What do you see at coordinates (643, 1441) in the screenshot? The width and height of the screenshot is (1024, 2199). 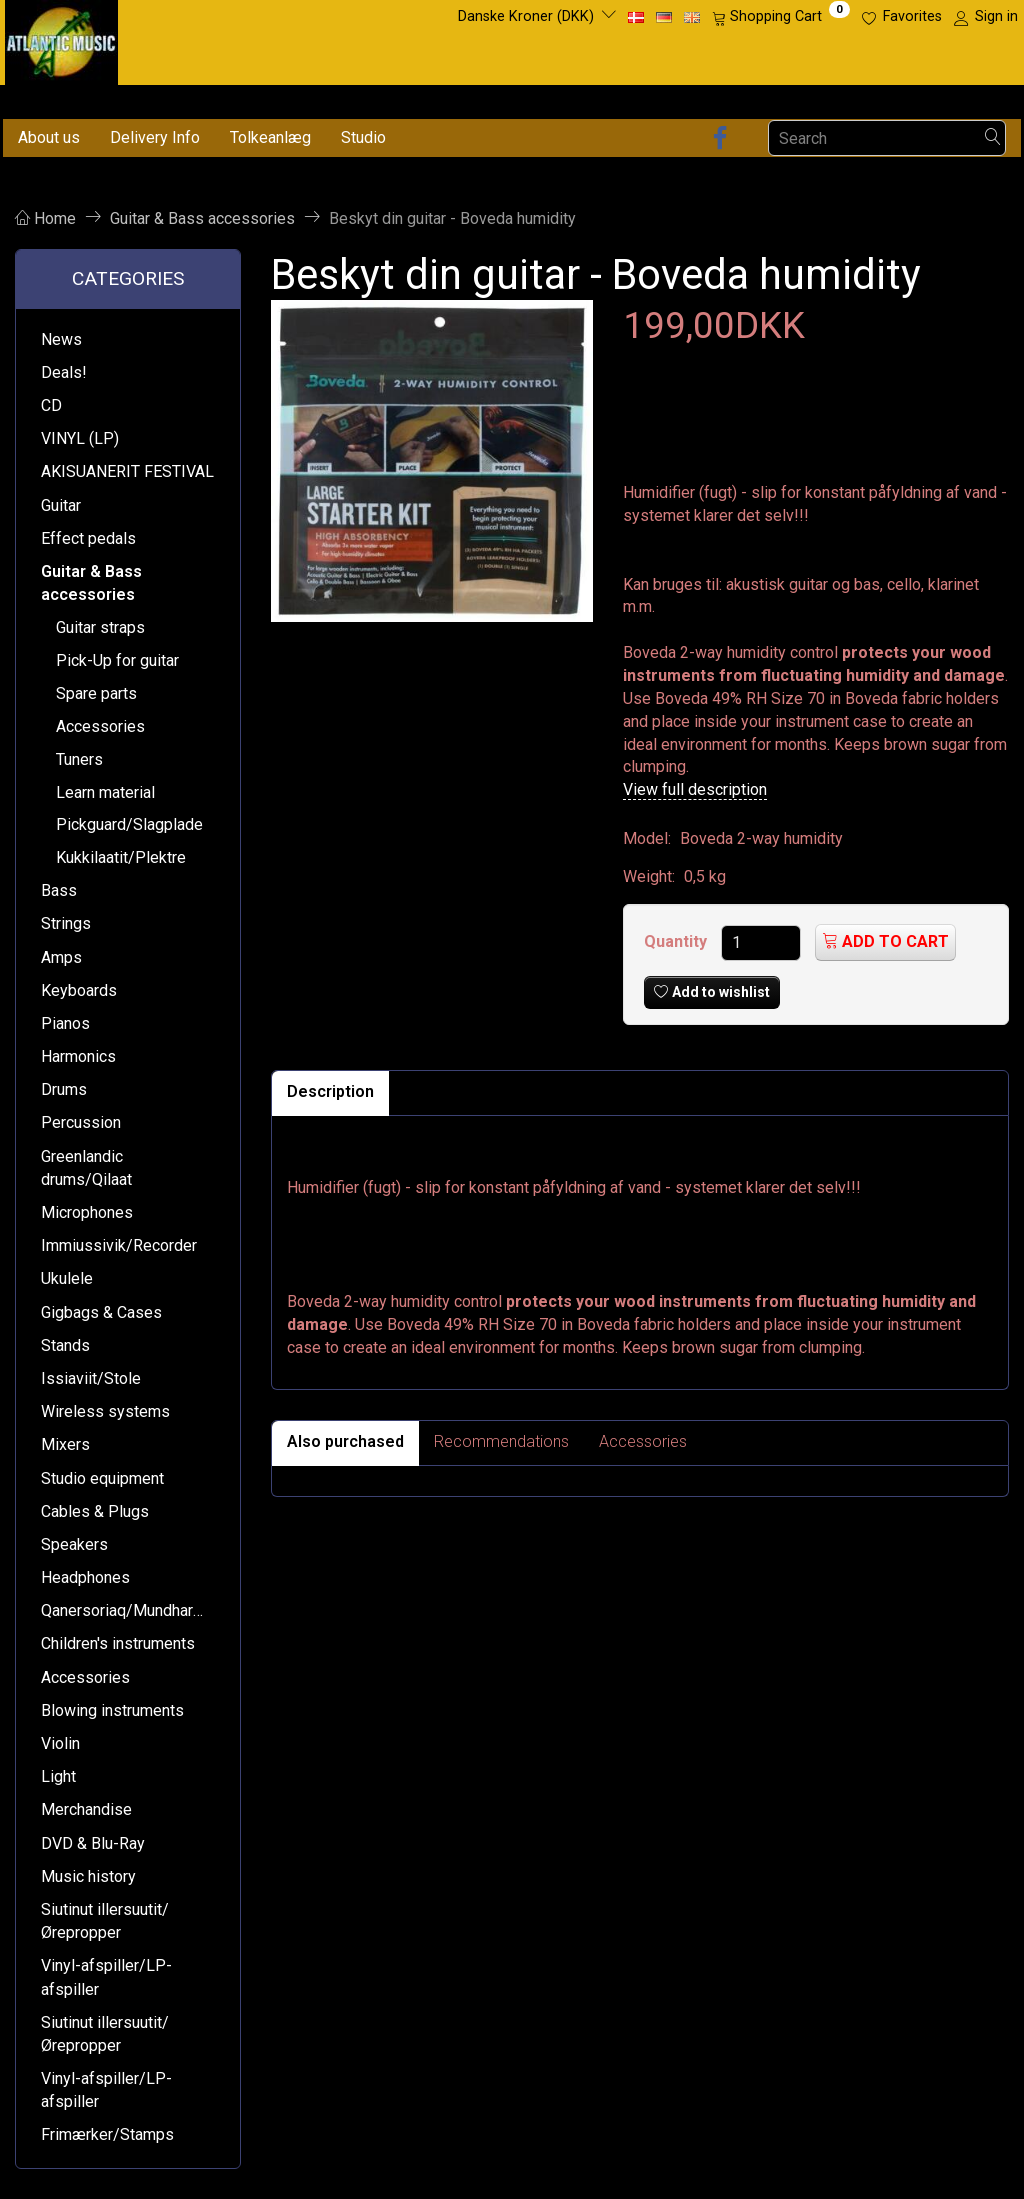 I see `Accessories` at bounding box center [643, 1441].